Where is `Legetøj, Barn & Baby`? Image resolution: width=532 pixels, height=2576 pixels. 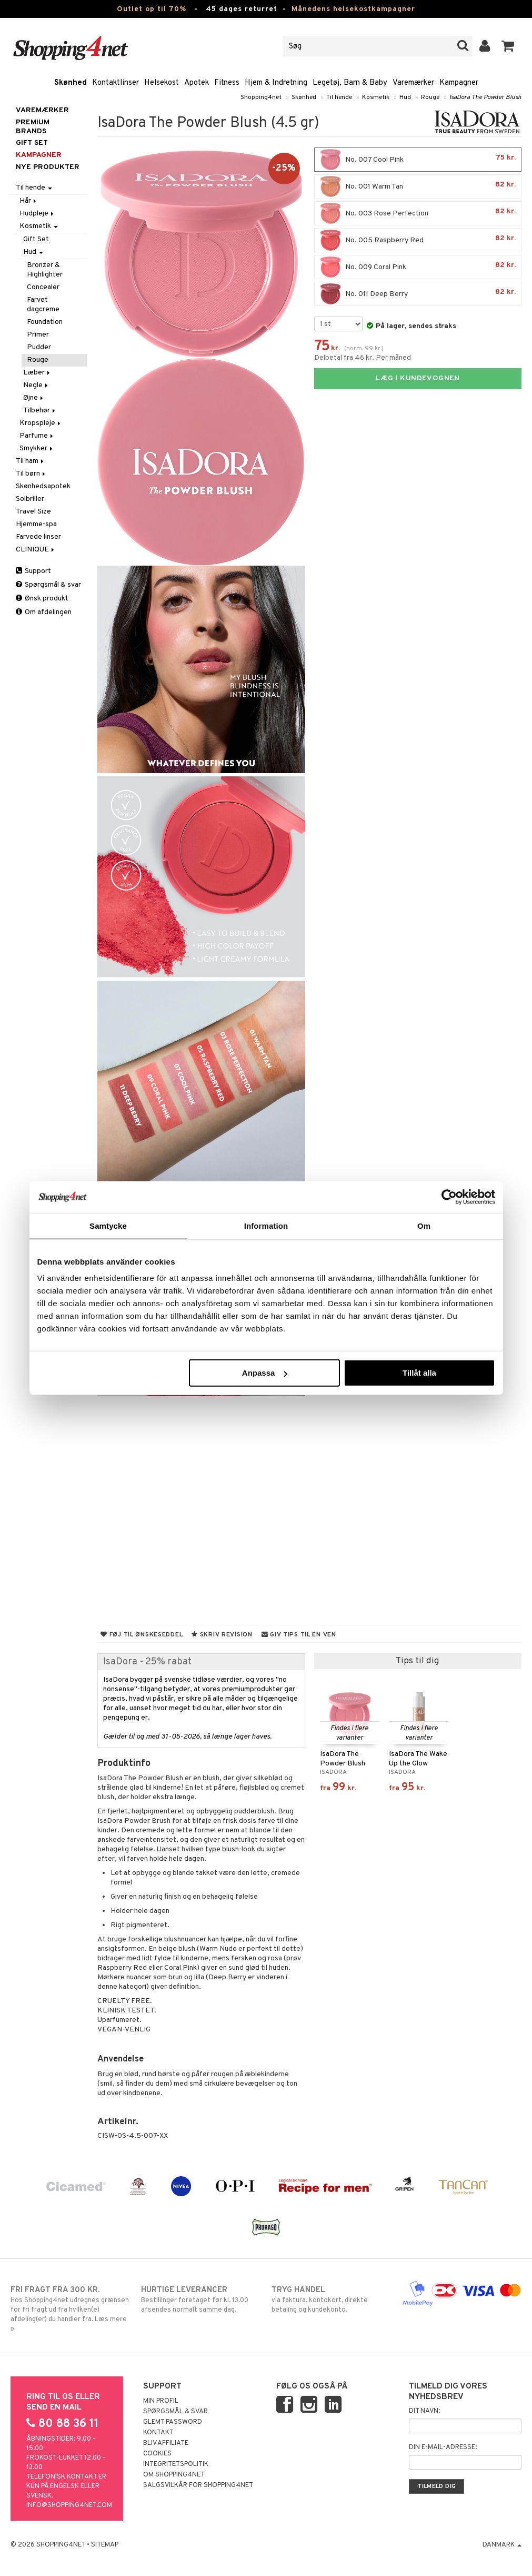
Legetøj, Barn & Baby is located at coordinates (350, 83).